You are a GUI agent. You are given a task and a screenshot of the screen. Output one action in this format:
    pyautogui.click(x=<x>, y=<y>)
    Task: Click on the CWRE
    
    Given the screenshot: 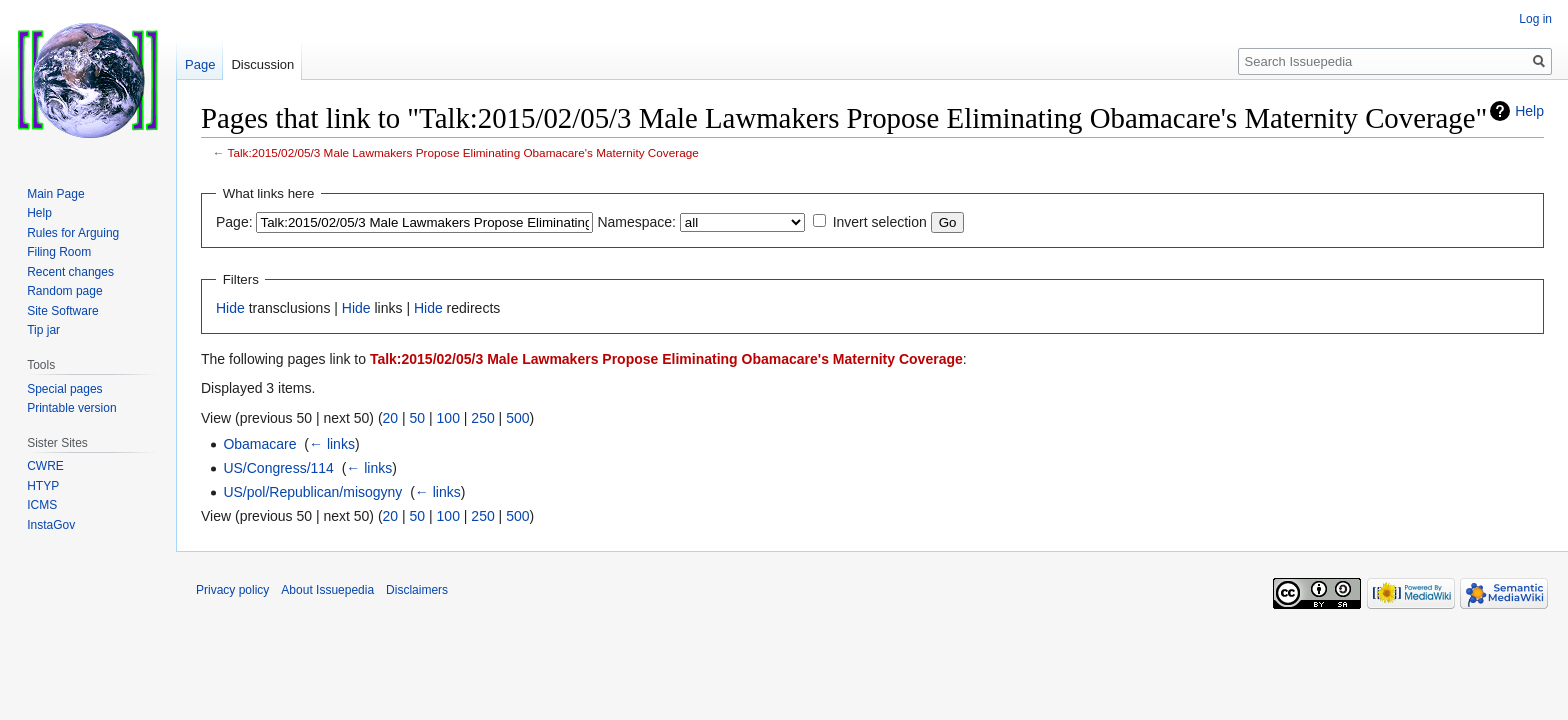 What is the action you would take?
    pyautogui.click(x=45, y=466)
    